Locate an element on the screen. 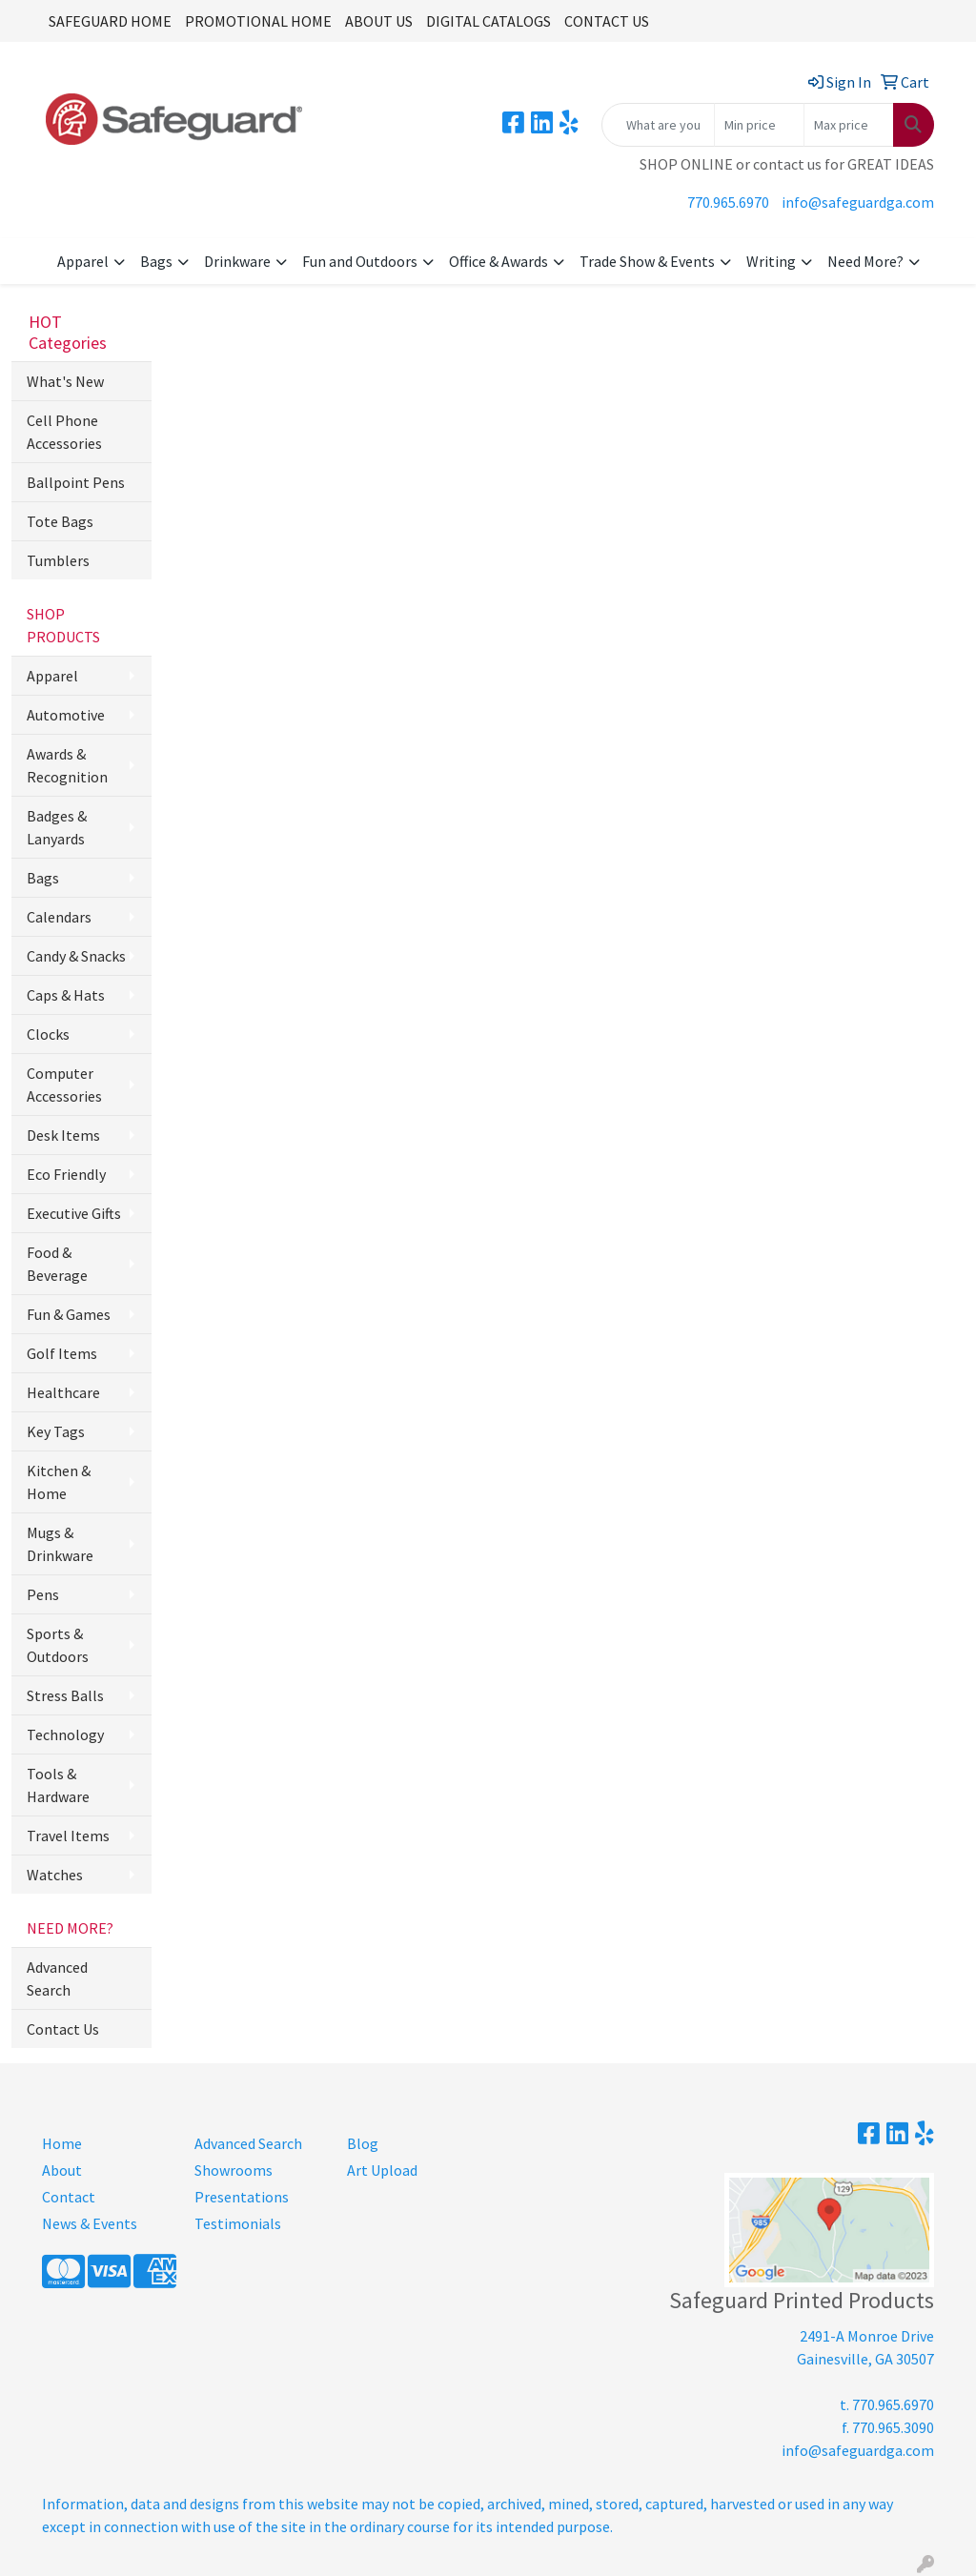 The image size is (976, 2576). Watches is located at coordinates (55, 1874).